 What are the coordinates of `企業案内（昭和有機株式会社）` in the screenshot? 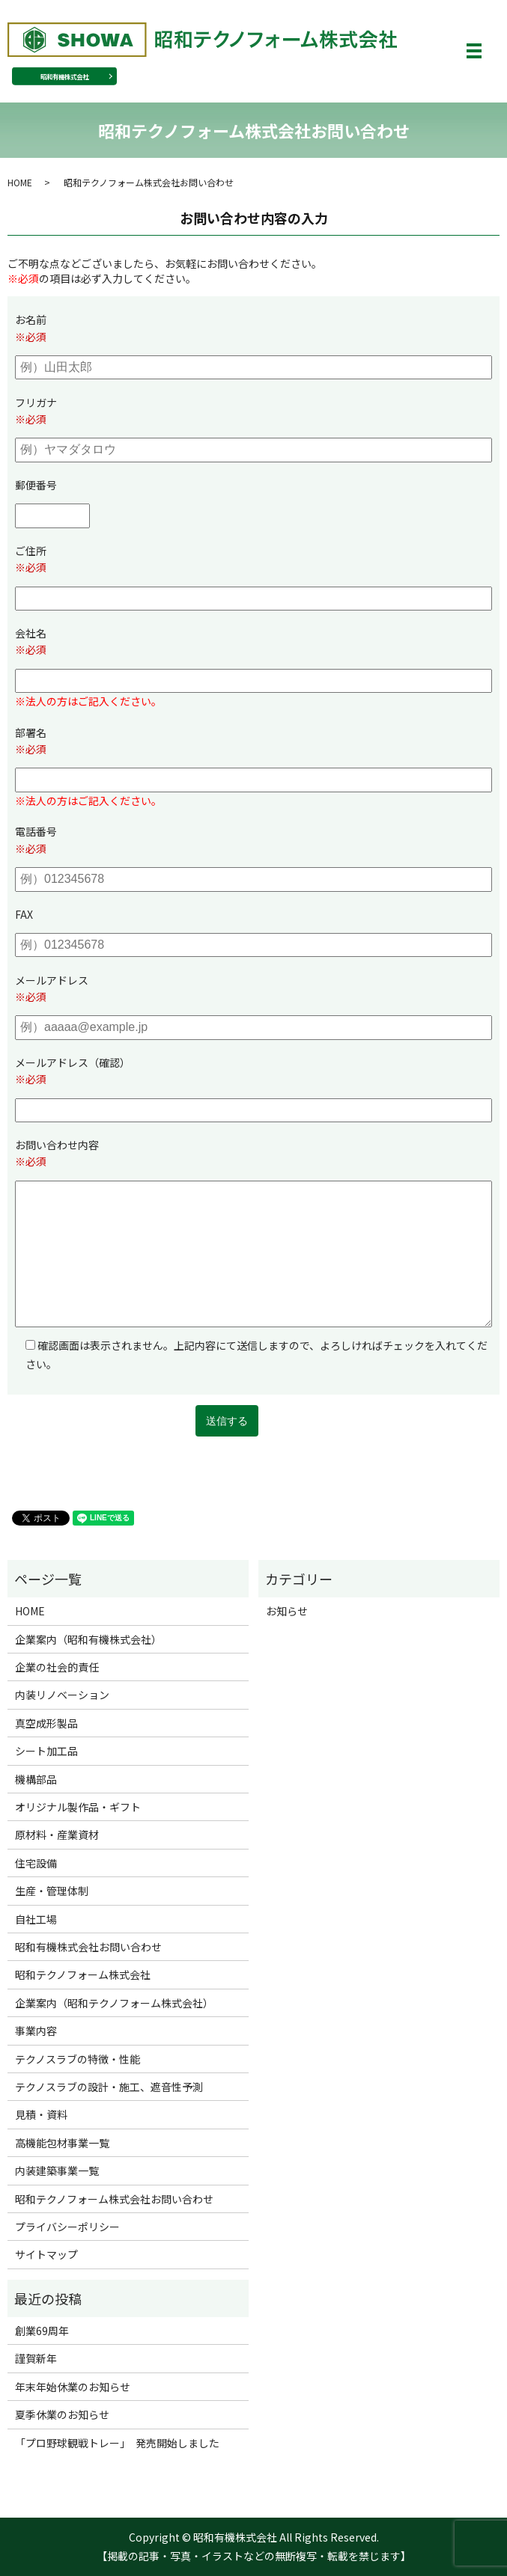 It's located at (88, 1639).